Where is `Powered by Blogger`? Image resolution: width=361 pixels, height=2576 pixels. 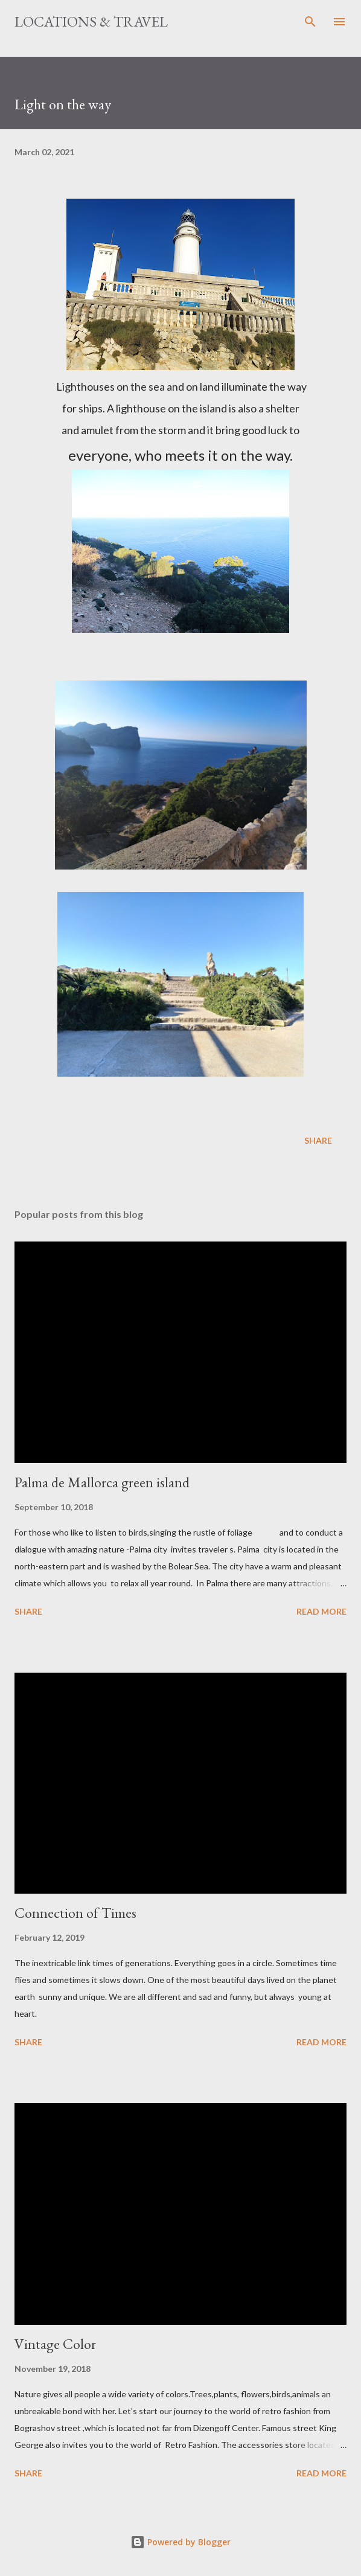
Powered by Blogger is located at coordinates (180, 2542).